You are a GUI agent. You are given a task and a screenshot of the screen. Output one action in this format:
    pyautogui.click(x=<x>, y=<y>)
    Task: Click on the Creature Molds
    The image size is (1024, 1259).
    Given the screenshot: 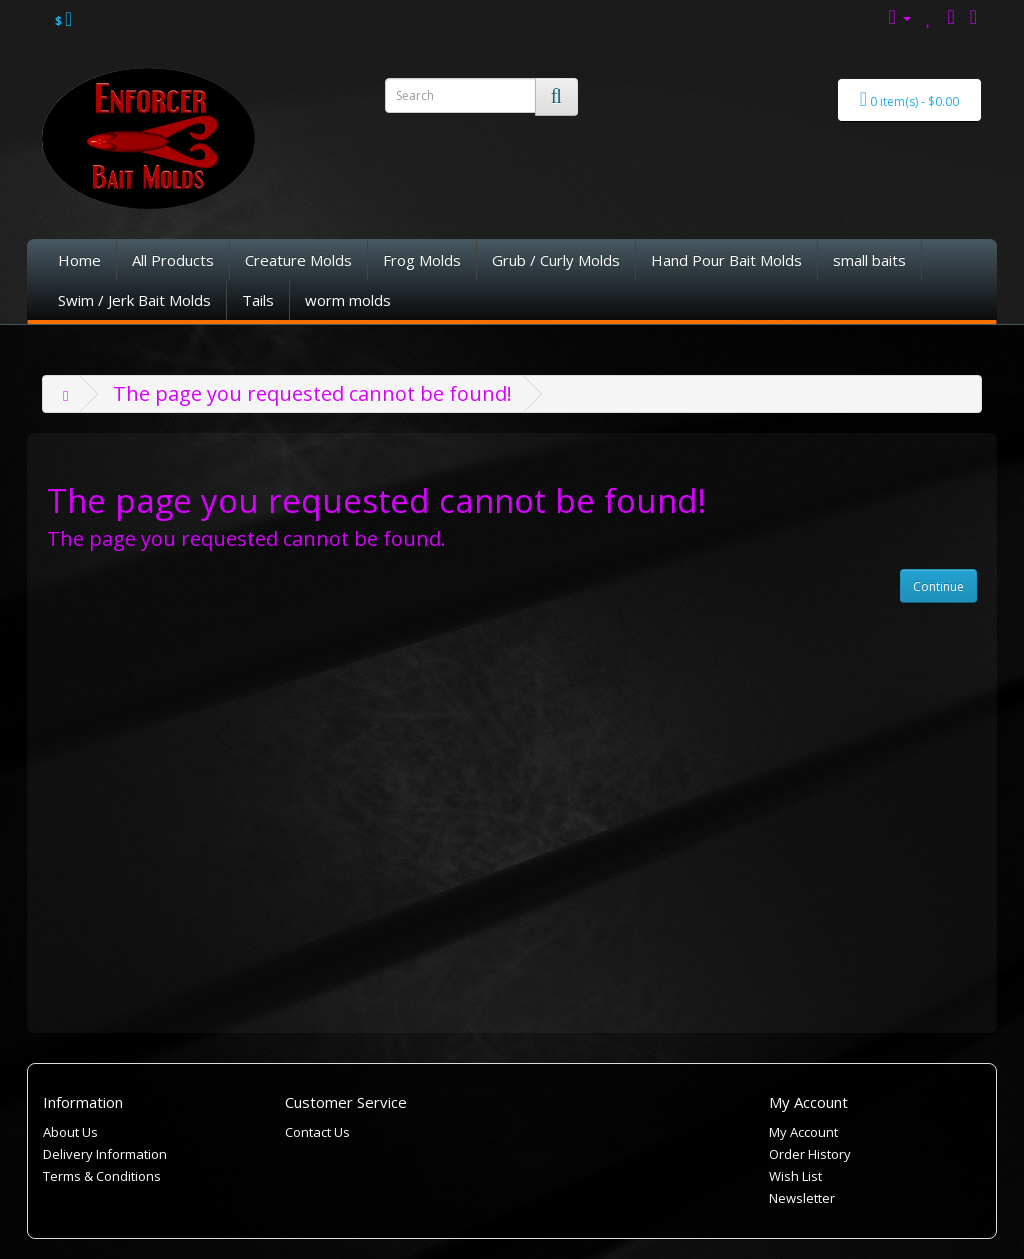 What is the action you would take?
    pyautogui.click(x=298, y=260)
    